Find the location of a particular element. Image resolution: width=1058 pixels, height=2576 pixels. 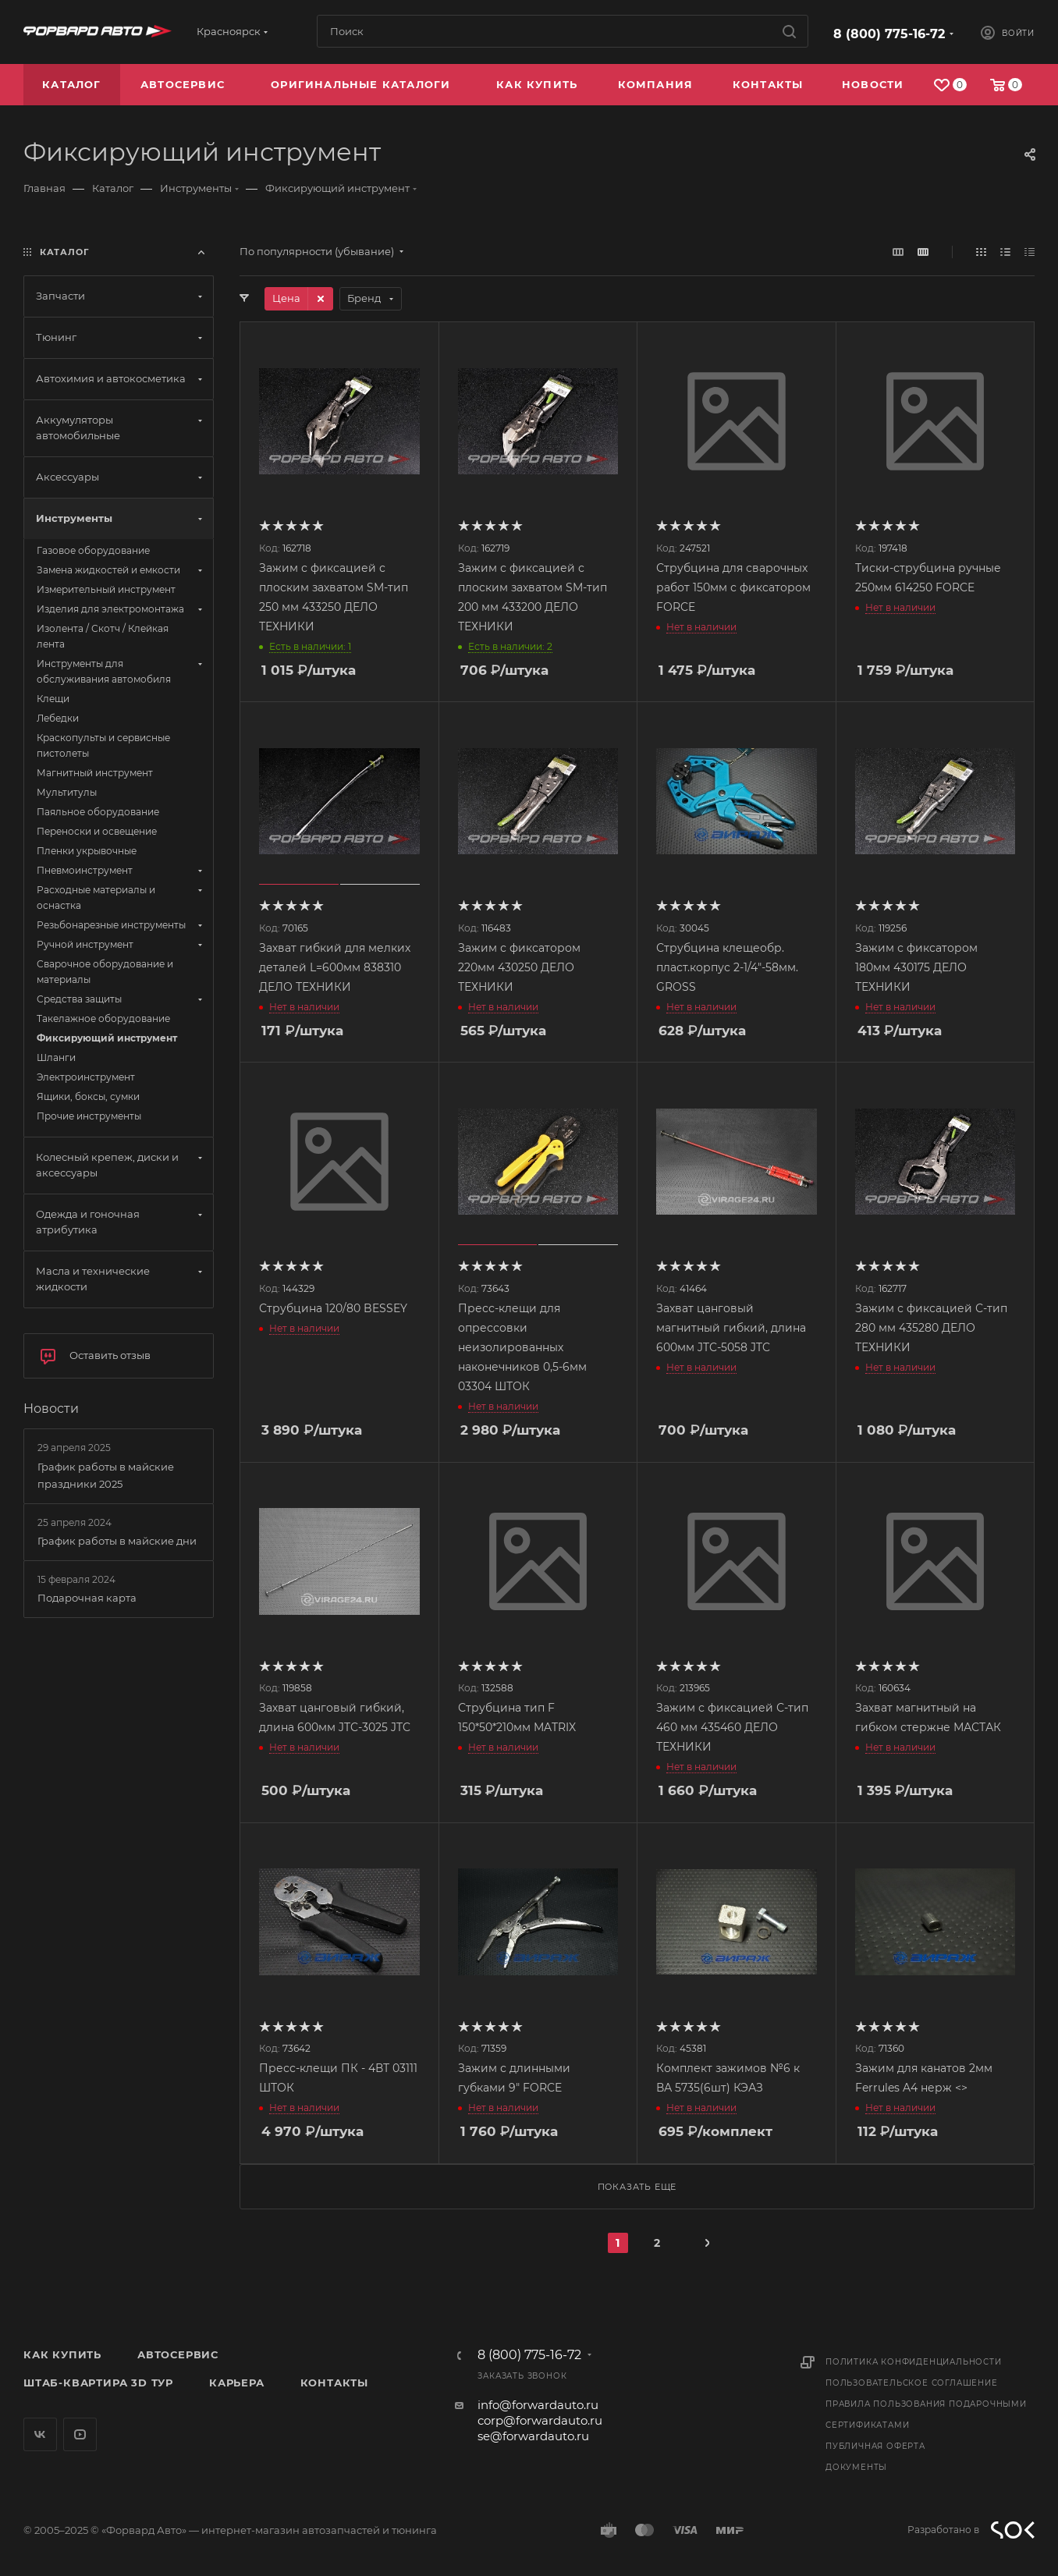

YouTube is located at coordinates (80, 2434).